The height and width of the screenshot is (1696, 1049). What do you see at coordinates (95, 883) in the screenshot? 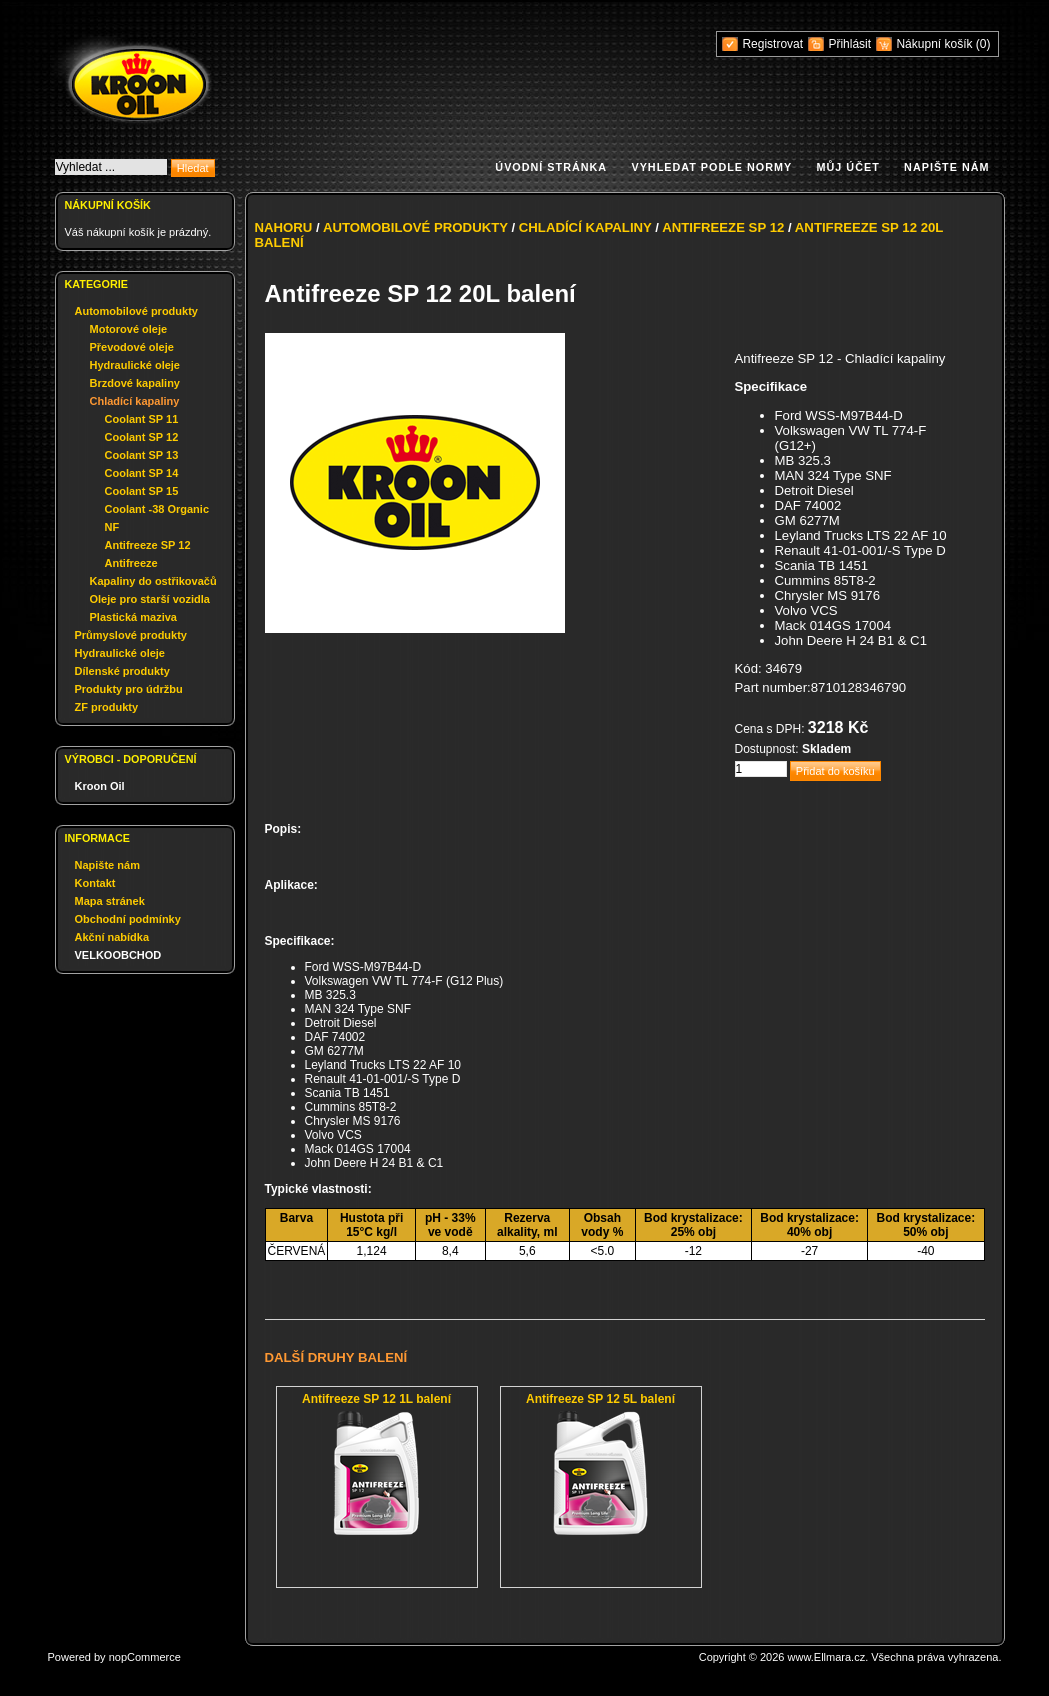
I see `Kontakt` at bounding box center [95, 883].